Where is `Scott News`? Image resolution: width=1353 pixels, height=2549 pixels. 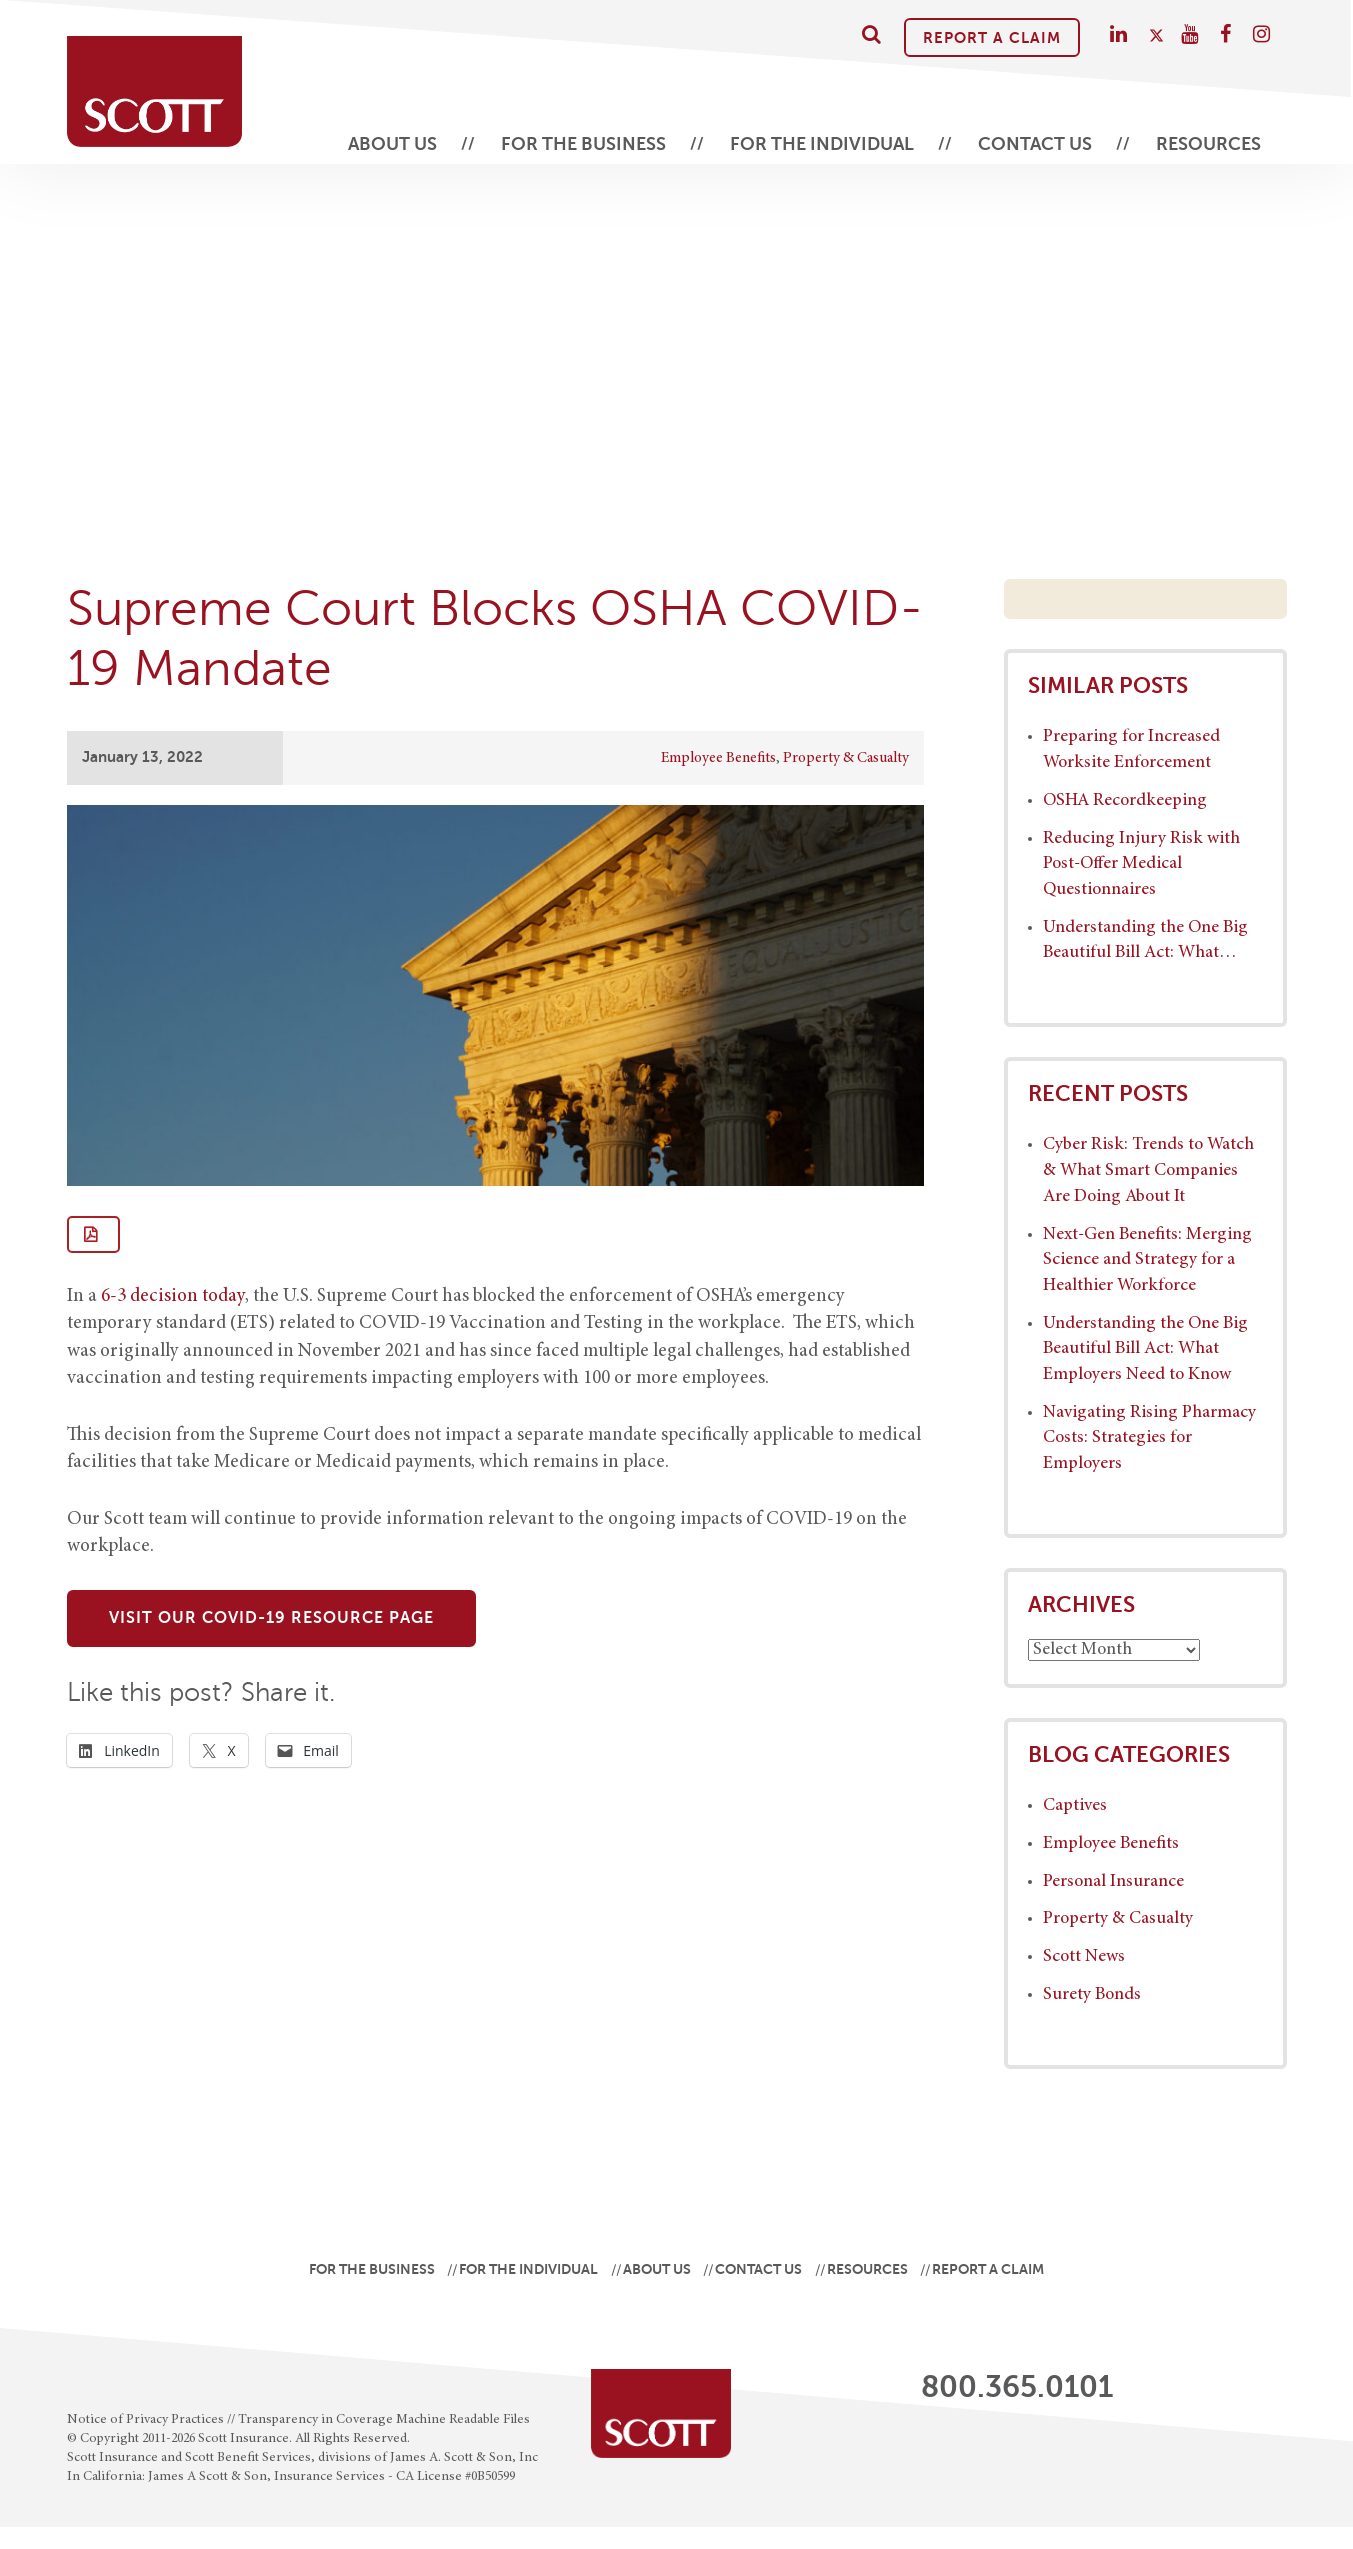
Scott News is located at coordinates (1084, 1957).